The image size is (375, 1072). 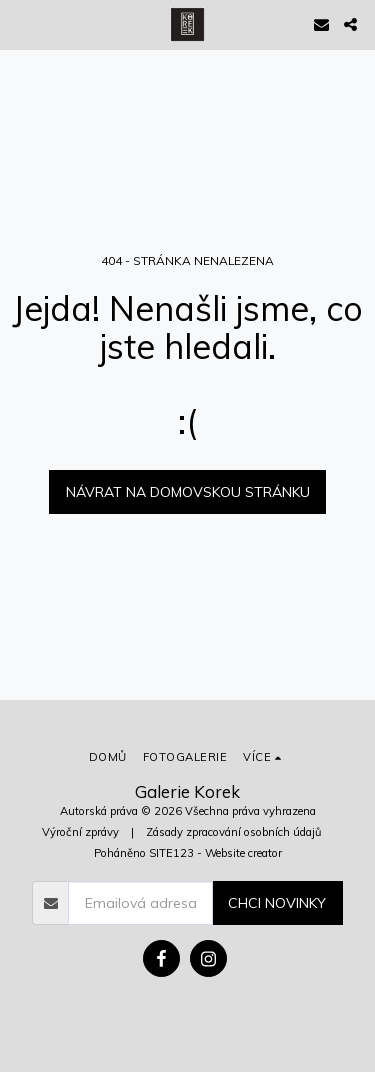 I want to click on [button], so click(x=22, y=23).